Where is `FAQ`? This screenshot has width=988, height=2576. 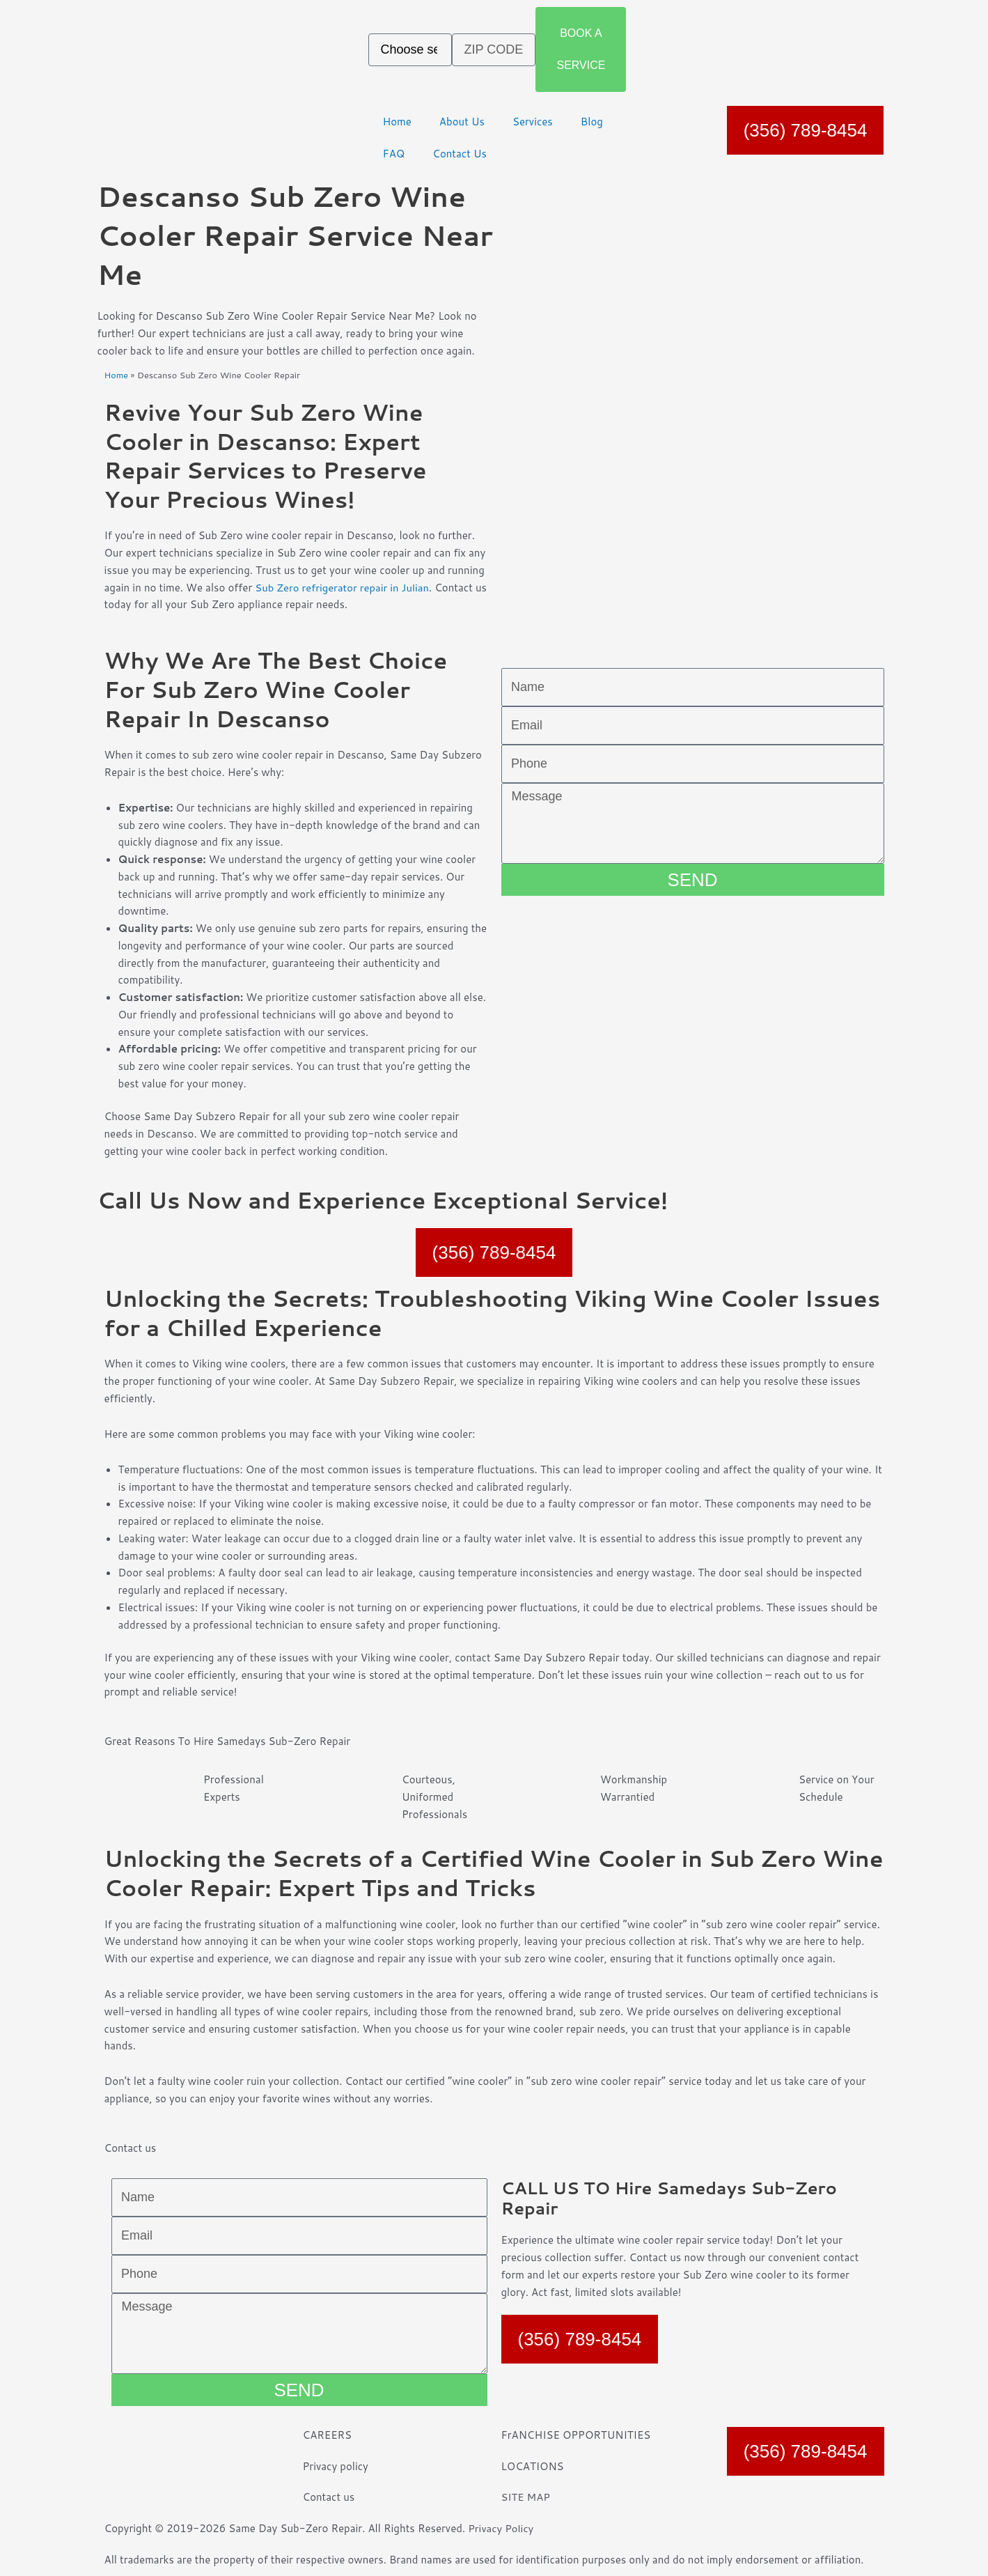
FAQ is located at coordinates (393, 153).